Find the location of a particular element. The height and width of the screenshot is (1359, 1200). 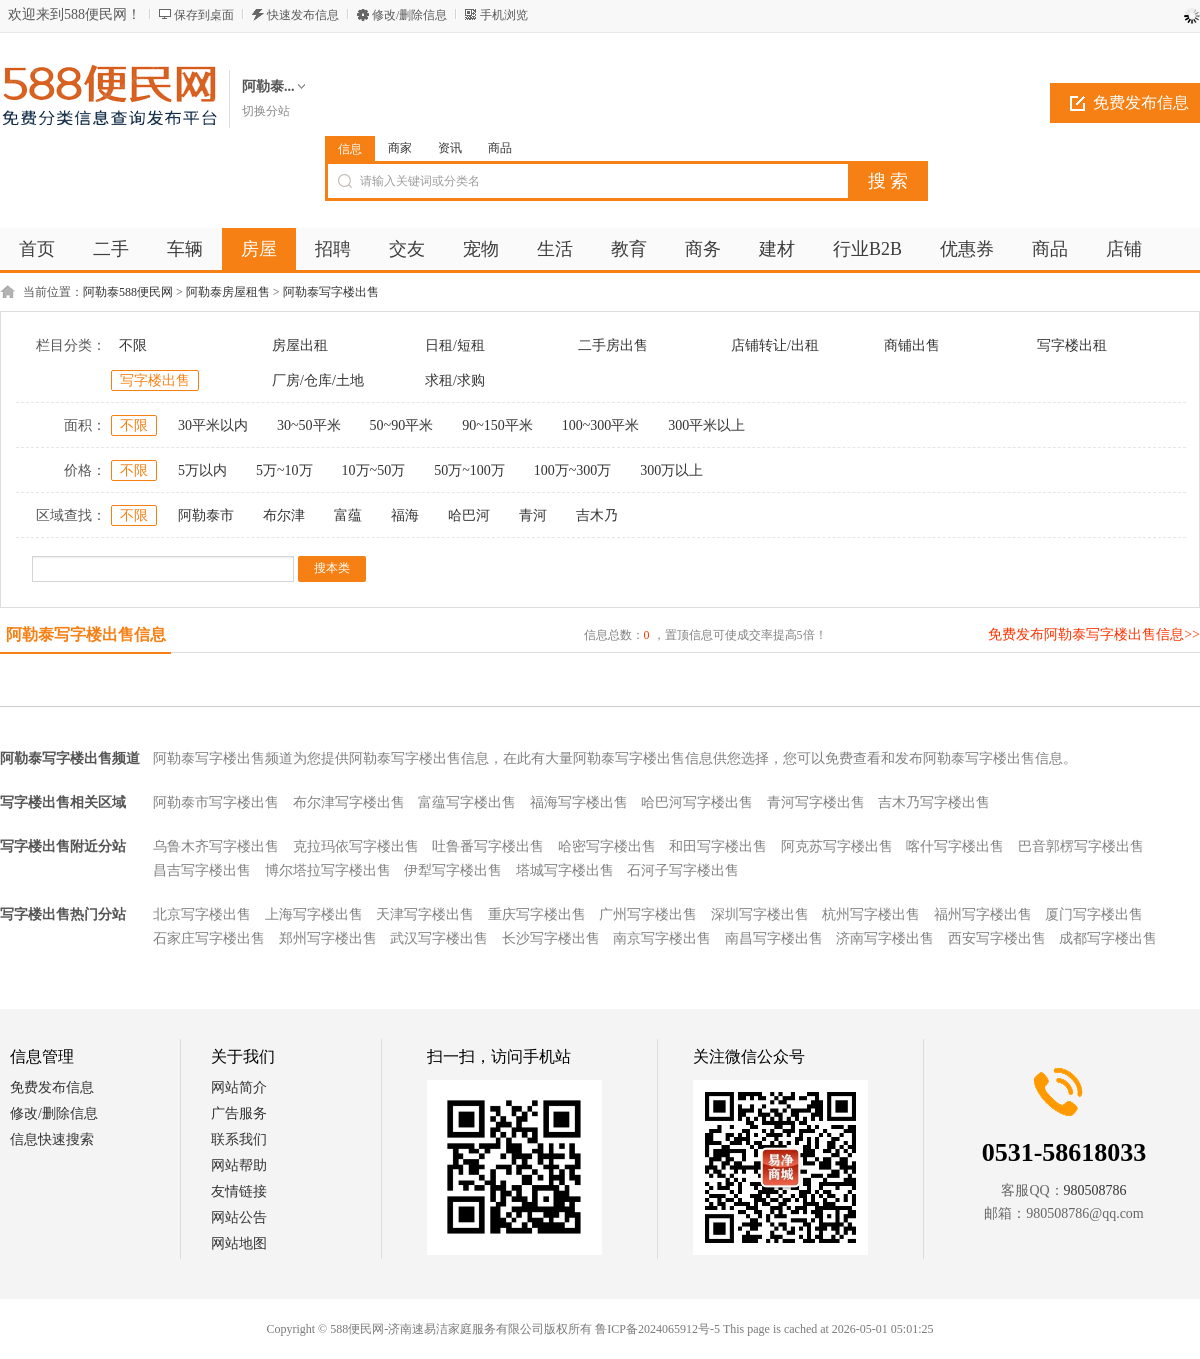

厂房/仓库/土地 is located at coordinates (318, 380).